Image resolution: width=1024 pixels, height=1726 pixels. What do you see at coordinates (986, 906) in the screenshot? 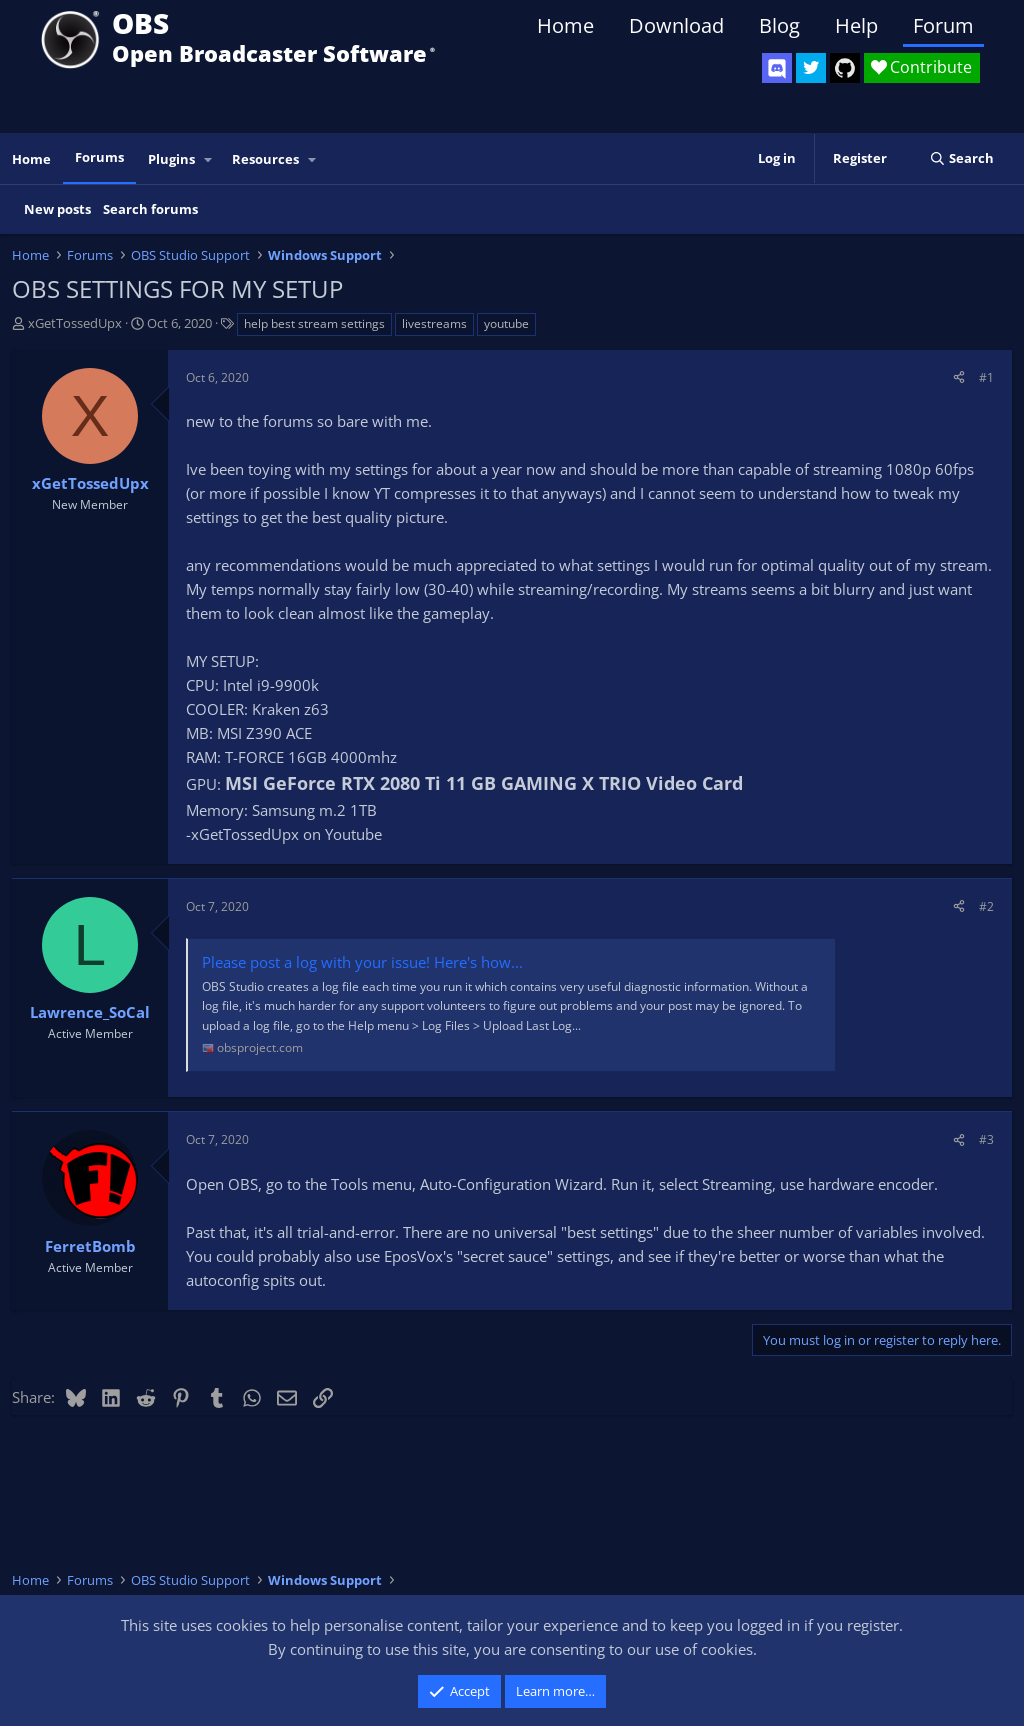
I see `#2` at bounding box center [986, 906].